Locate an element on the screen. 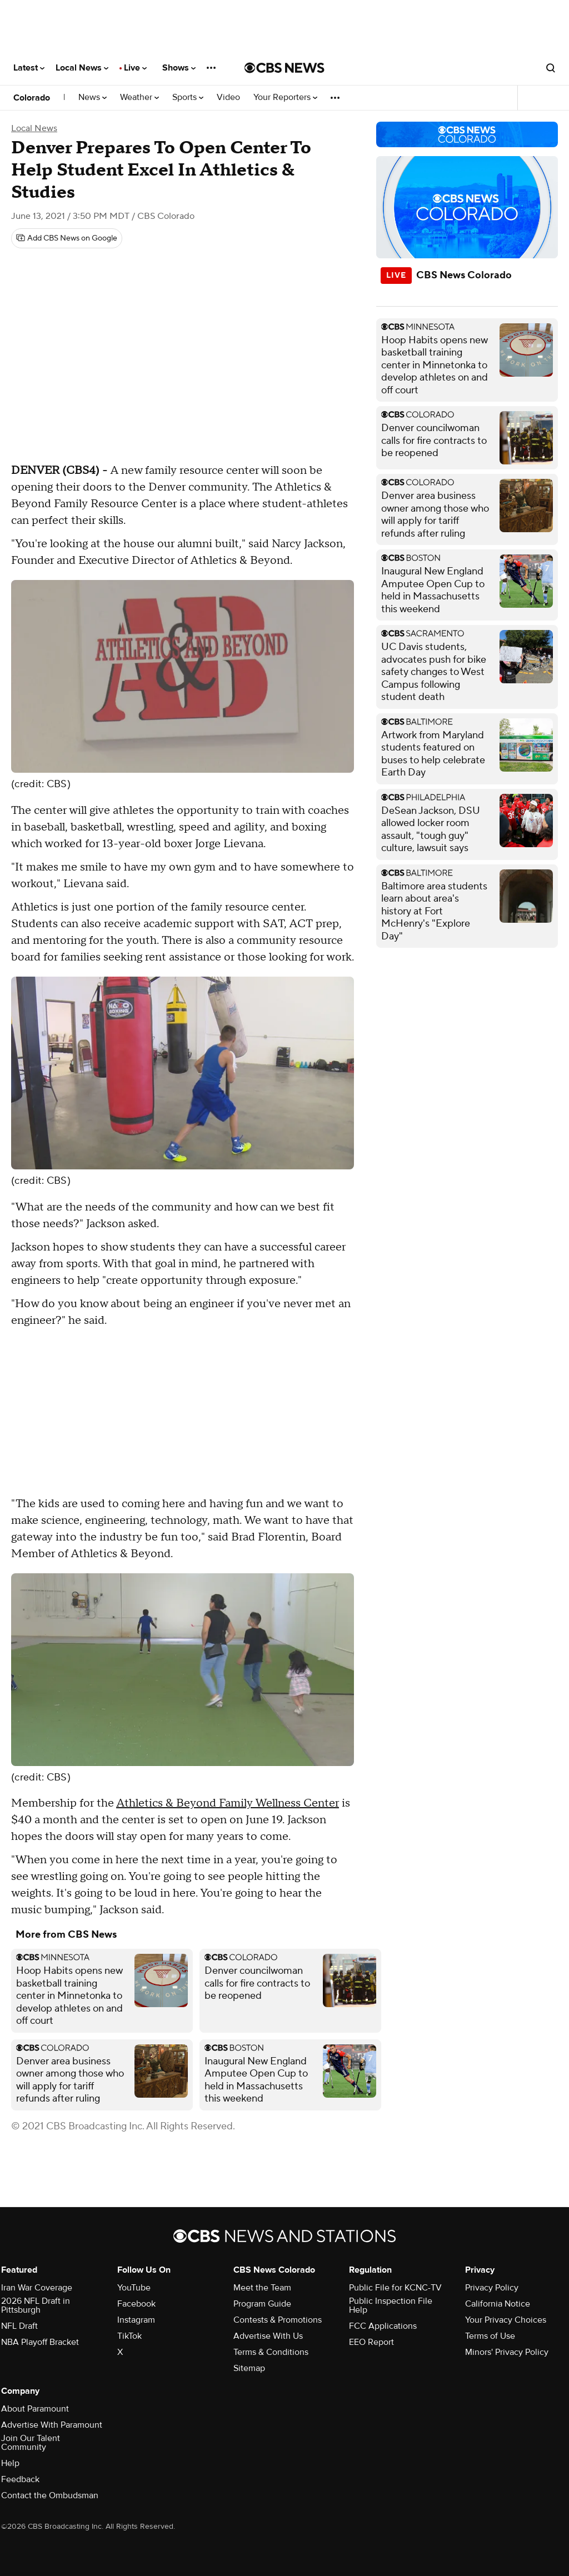  FCC Applications is located at coordinates (383, 2326).